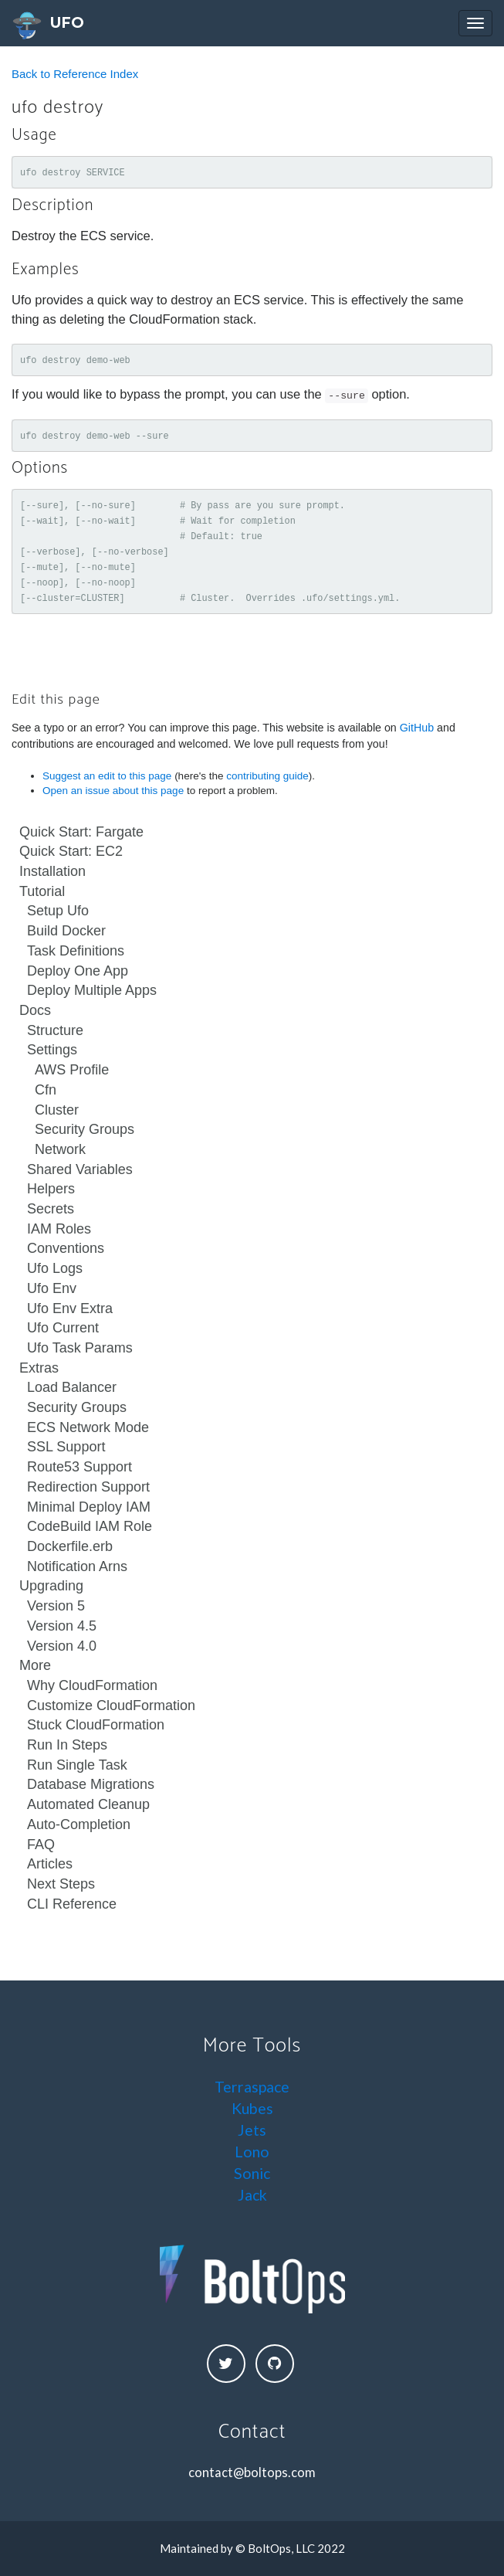  What do you see at coordinates (113, 790) in the screenshot?
I see `Open an issue about this page` at bounding box center [113, 790].